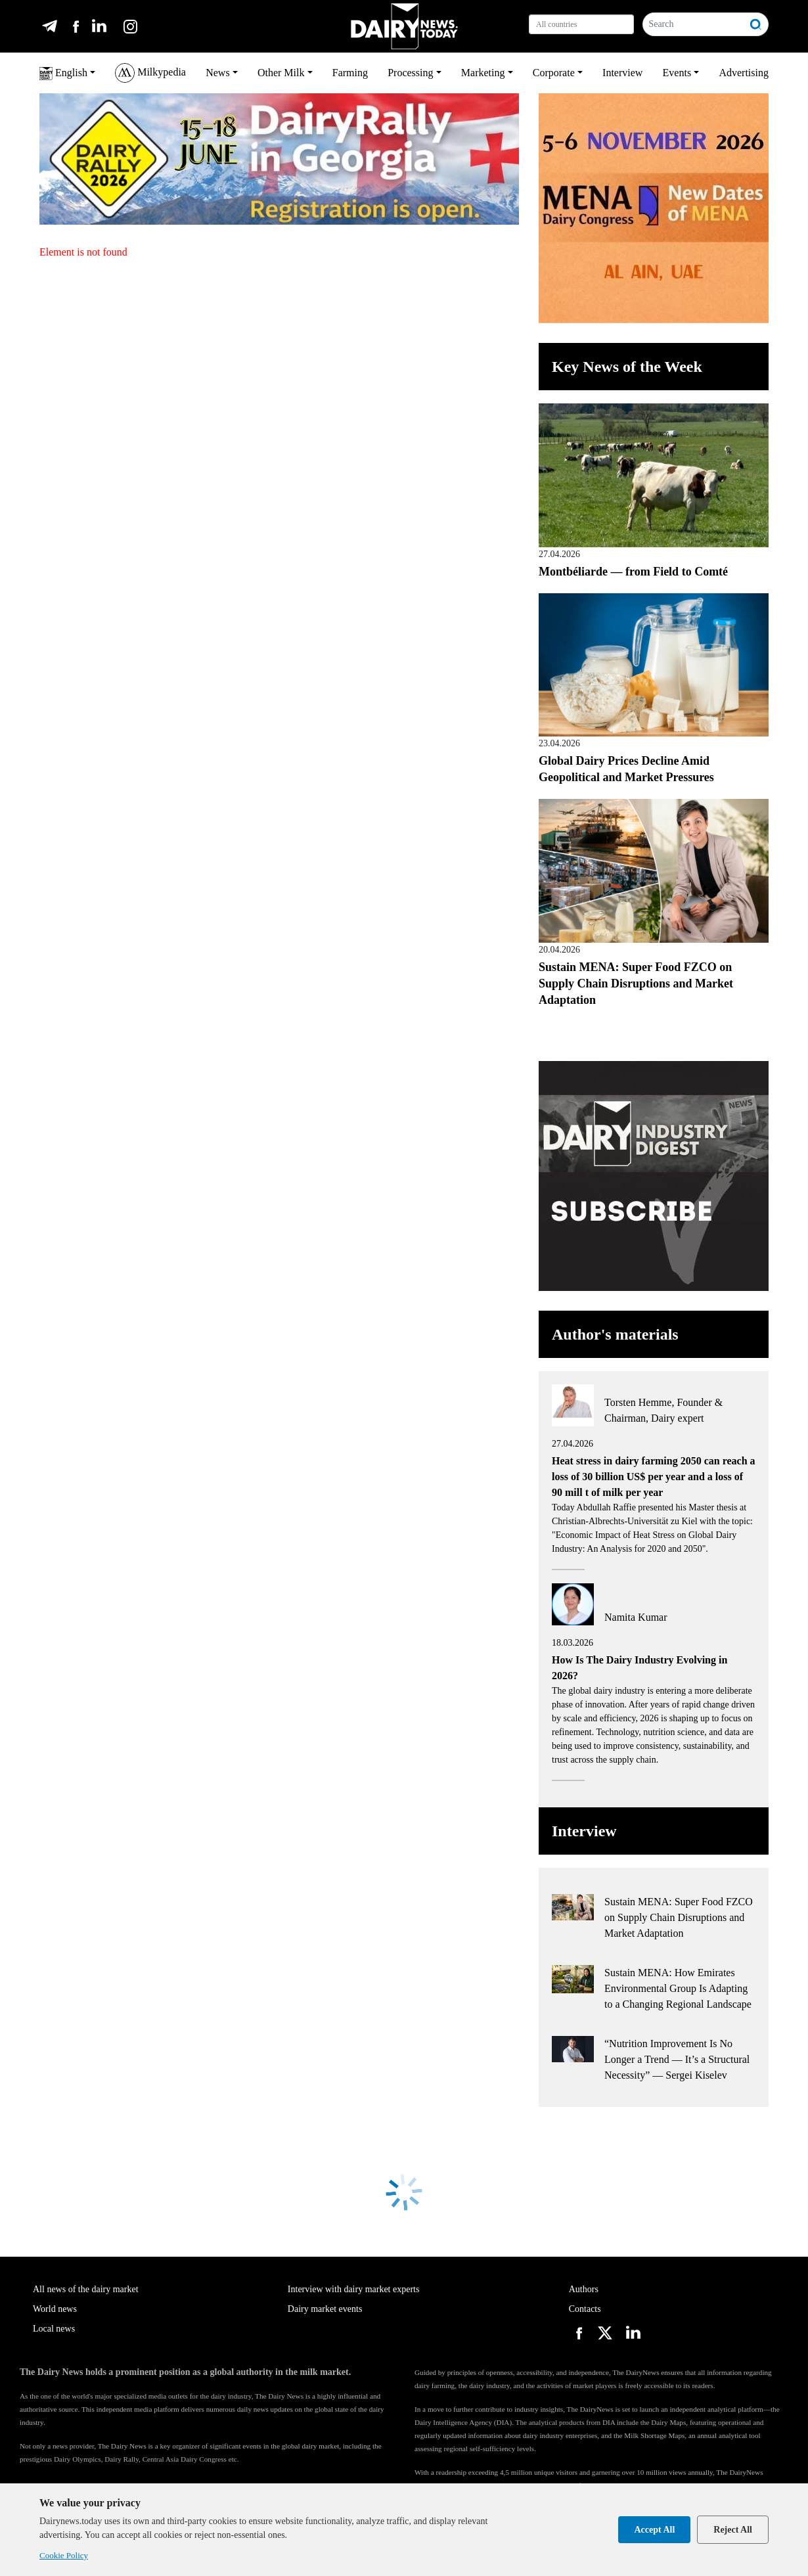  I want to click on Milkypedia, so click(150, 73).